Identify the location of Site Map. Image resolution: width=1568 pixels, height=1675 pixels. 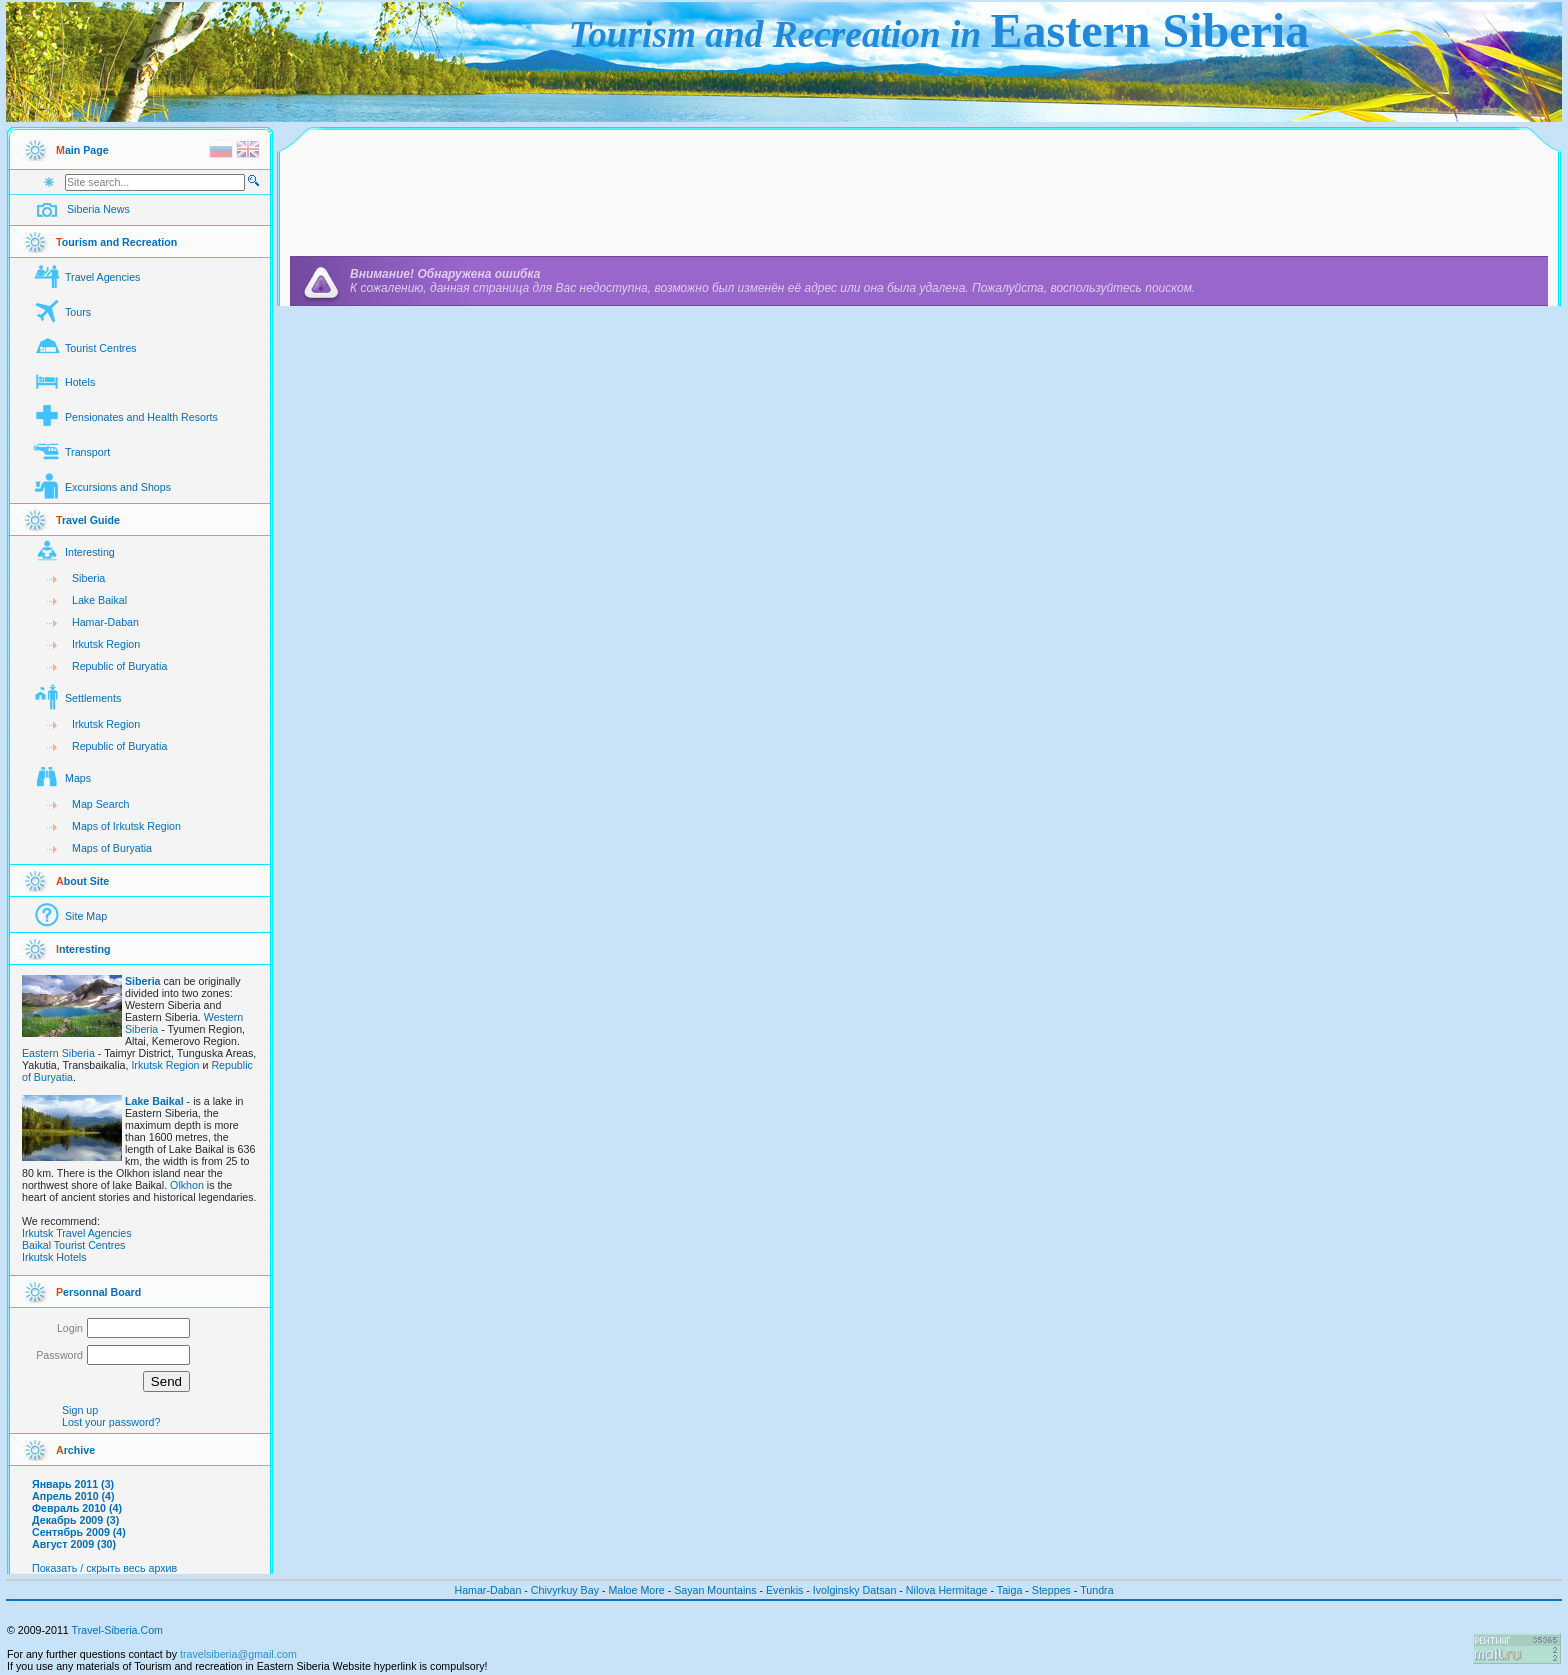
(86, 916).